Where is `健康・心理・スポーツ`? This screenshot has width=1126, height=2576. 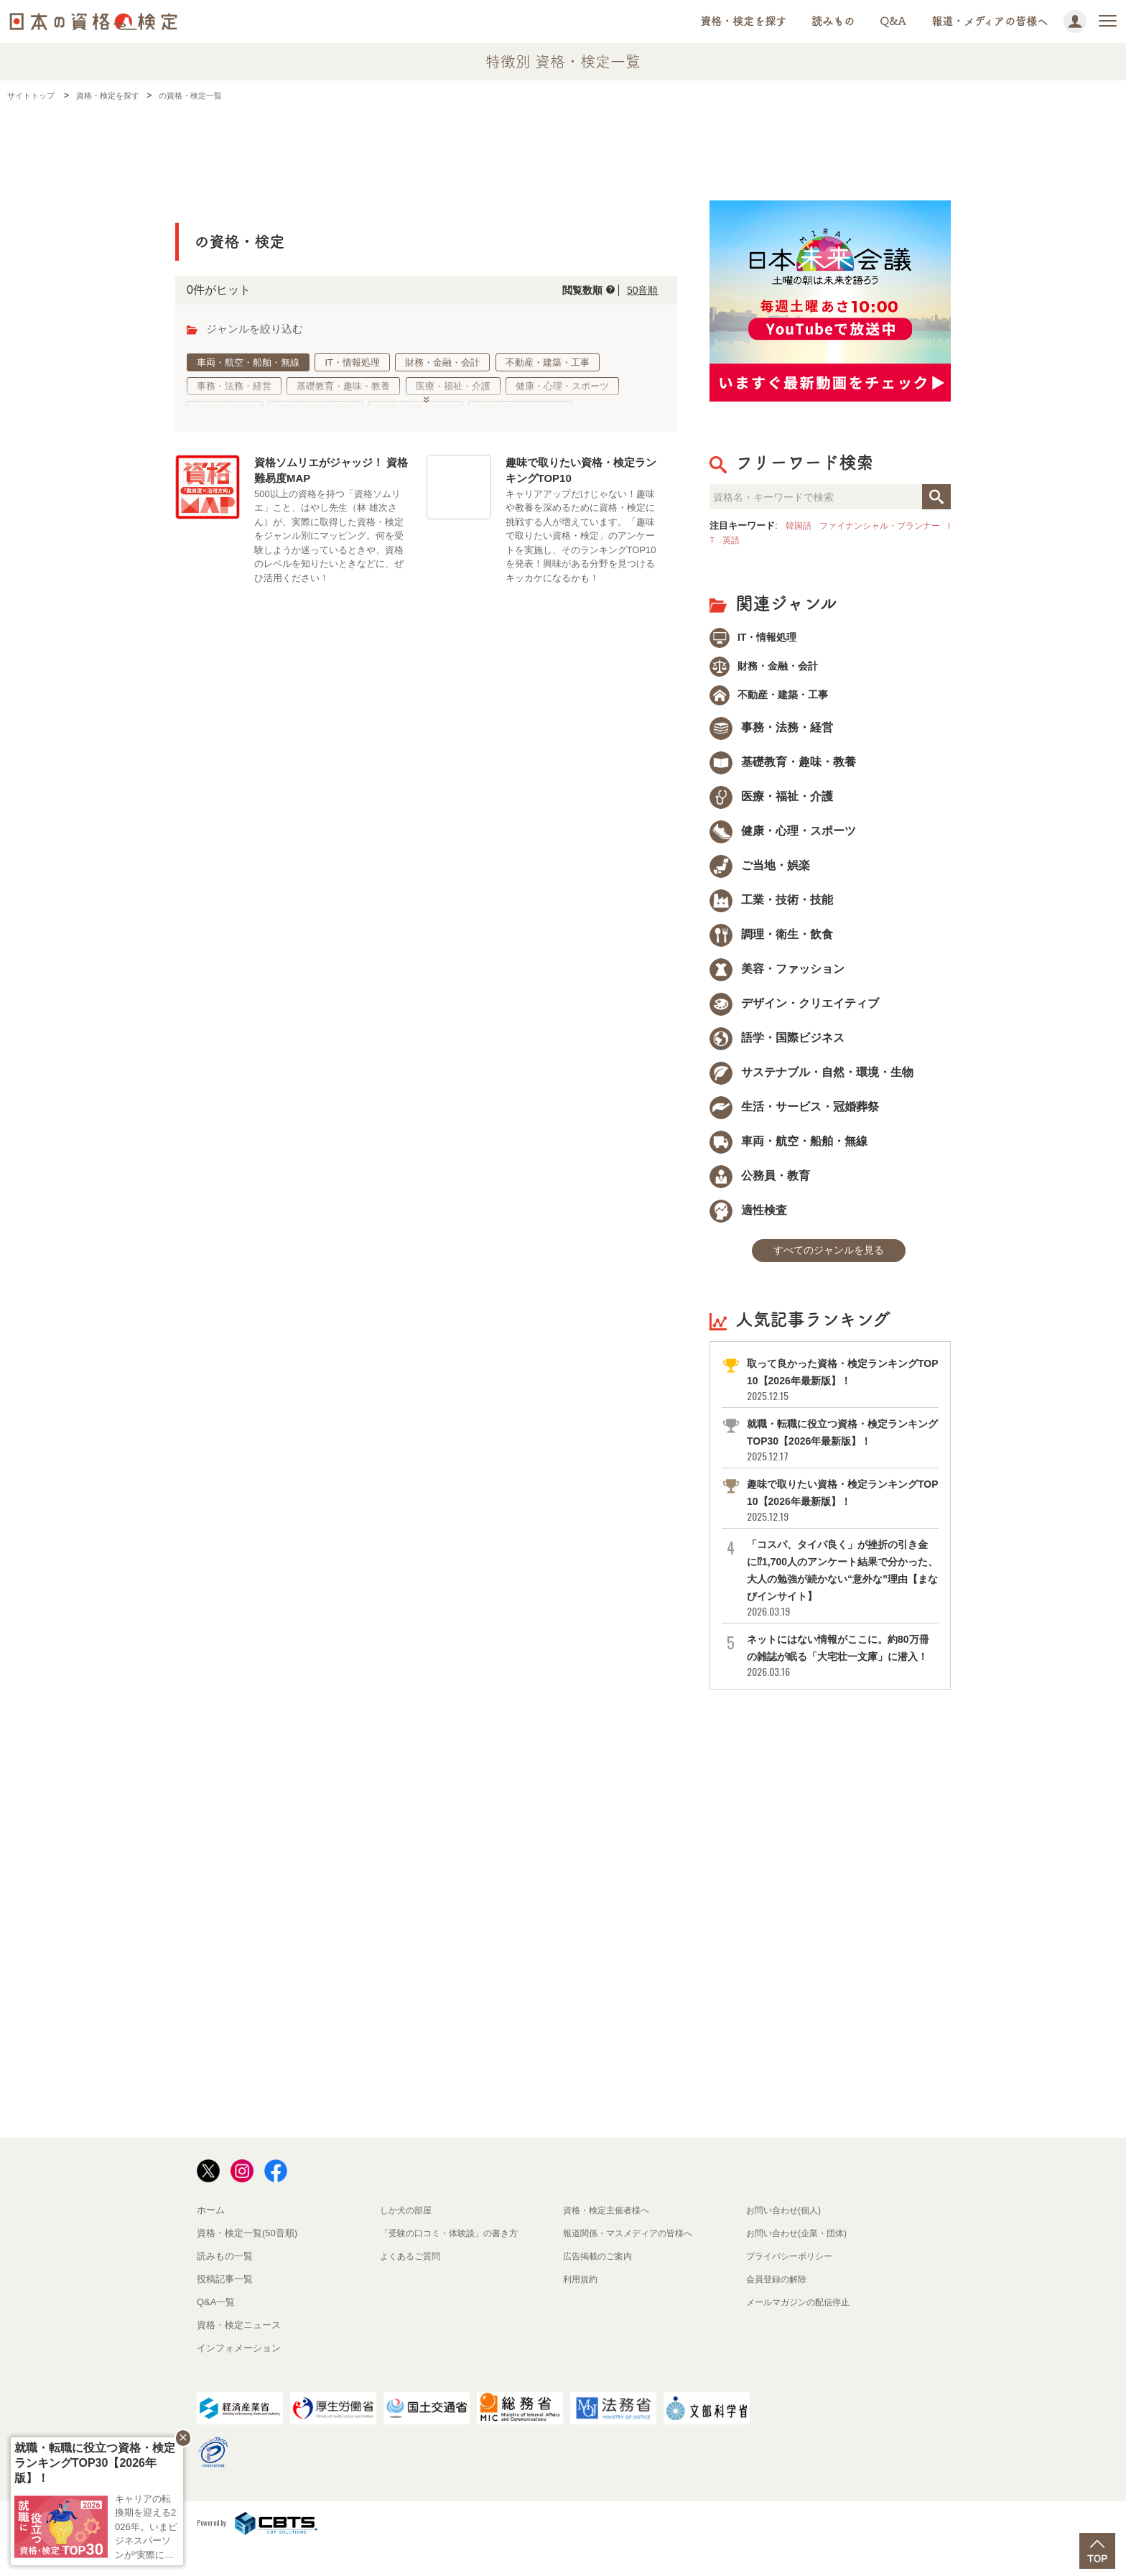 健康・心理・スポーツ is located at coordinates (563, 386).